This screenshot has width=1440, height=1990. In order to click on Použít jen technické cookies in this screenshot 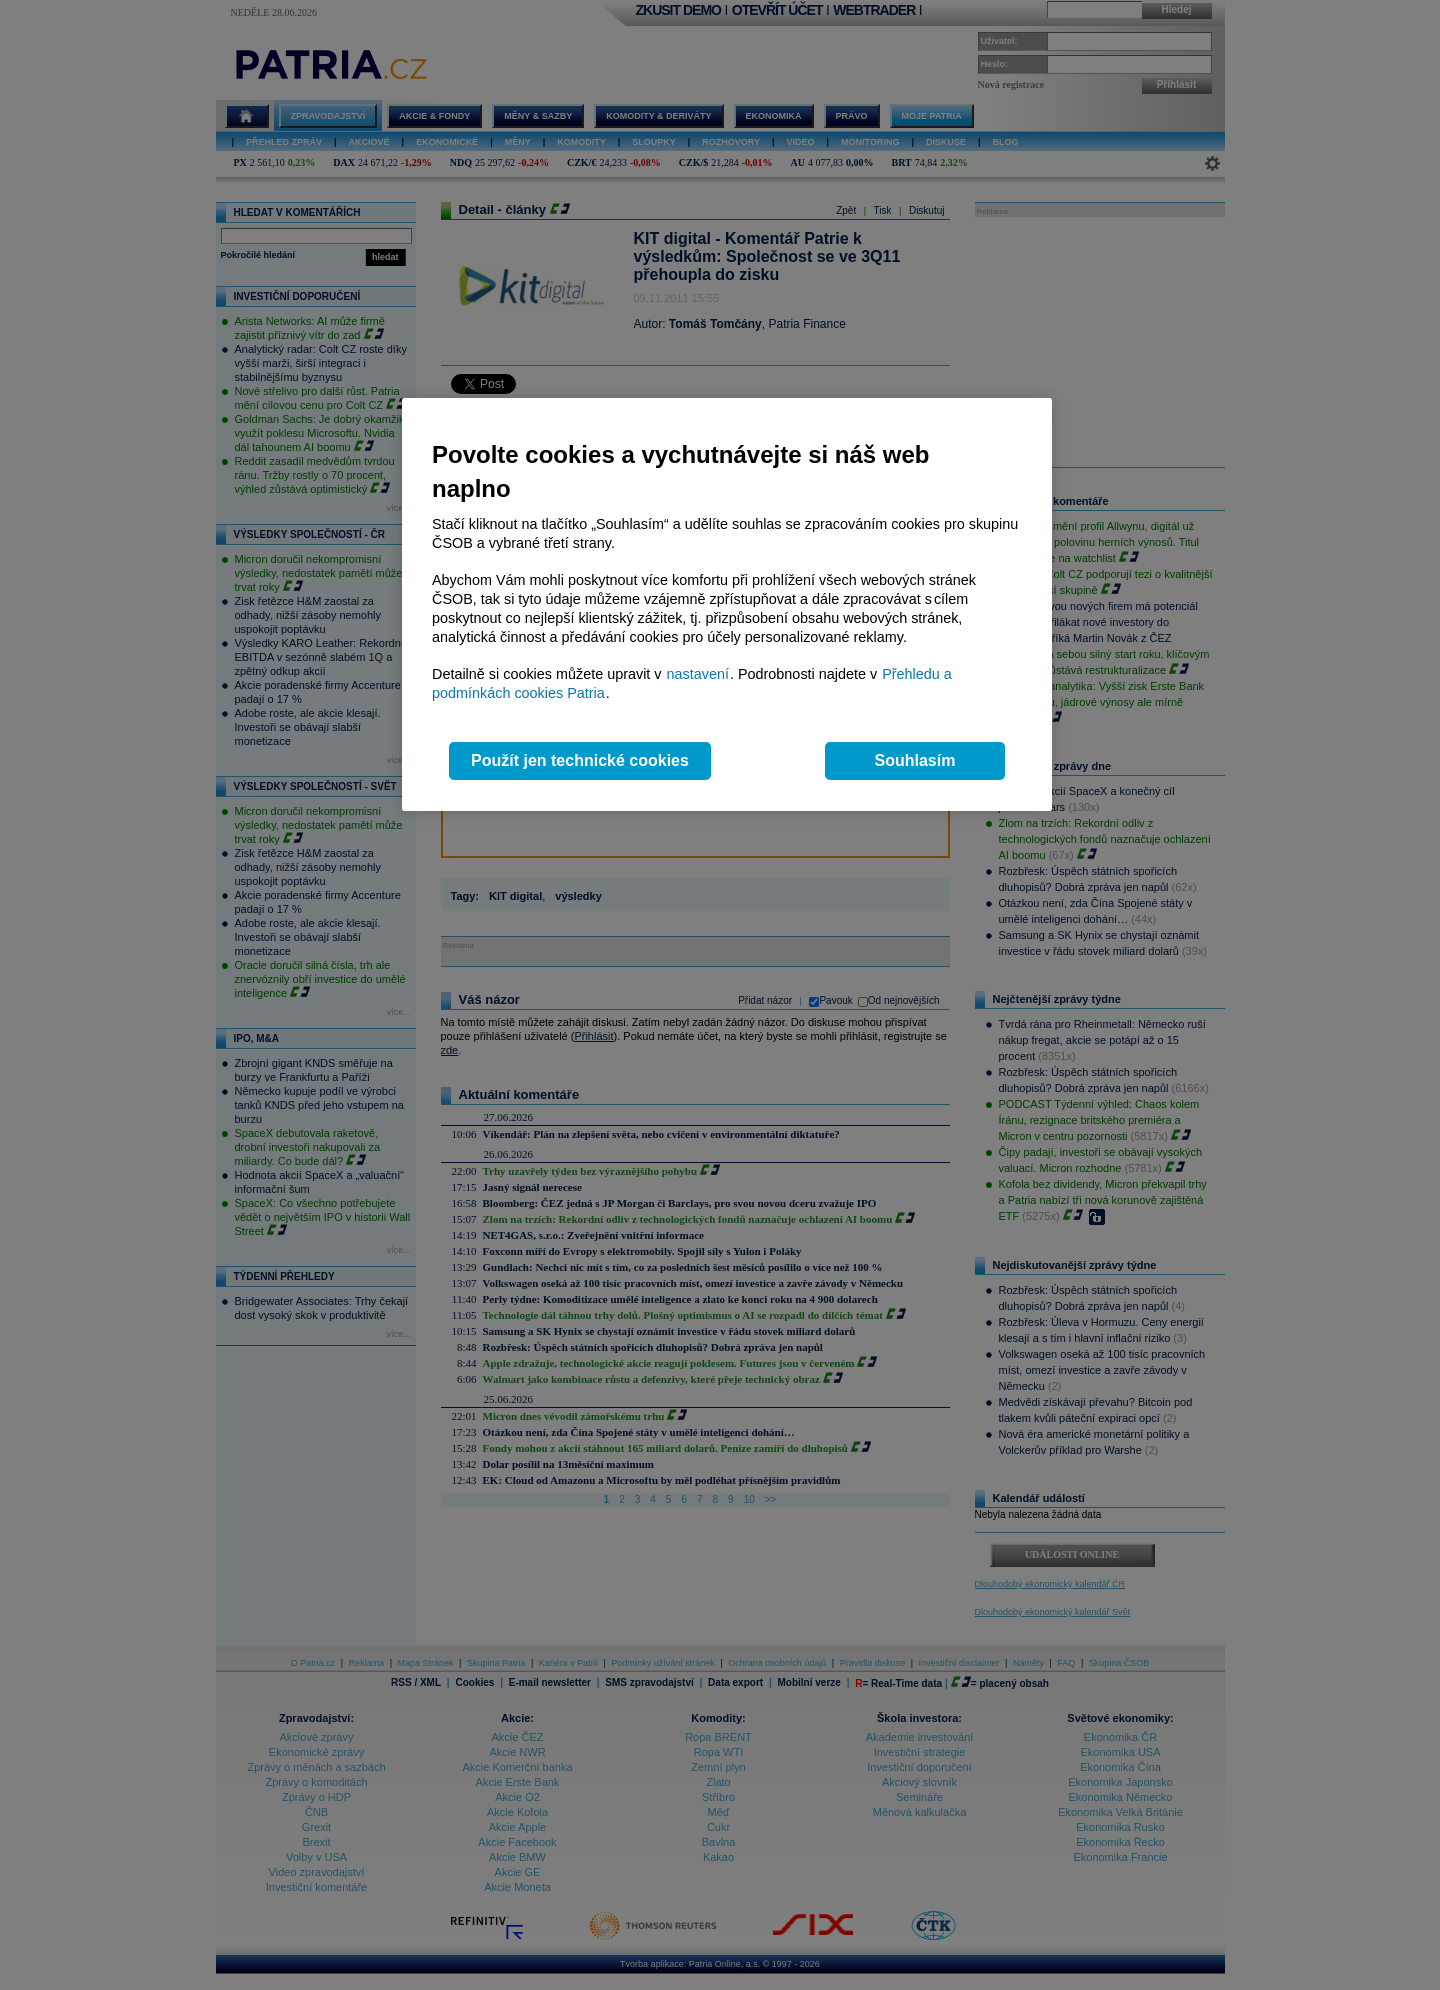, I will do `click(580, 760)`.